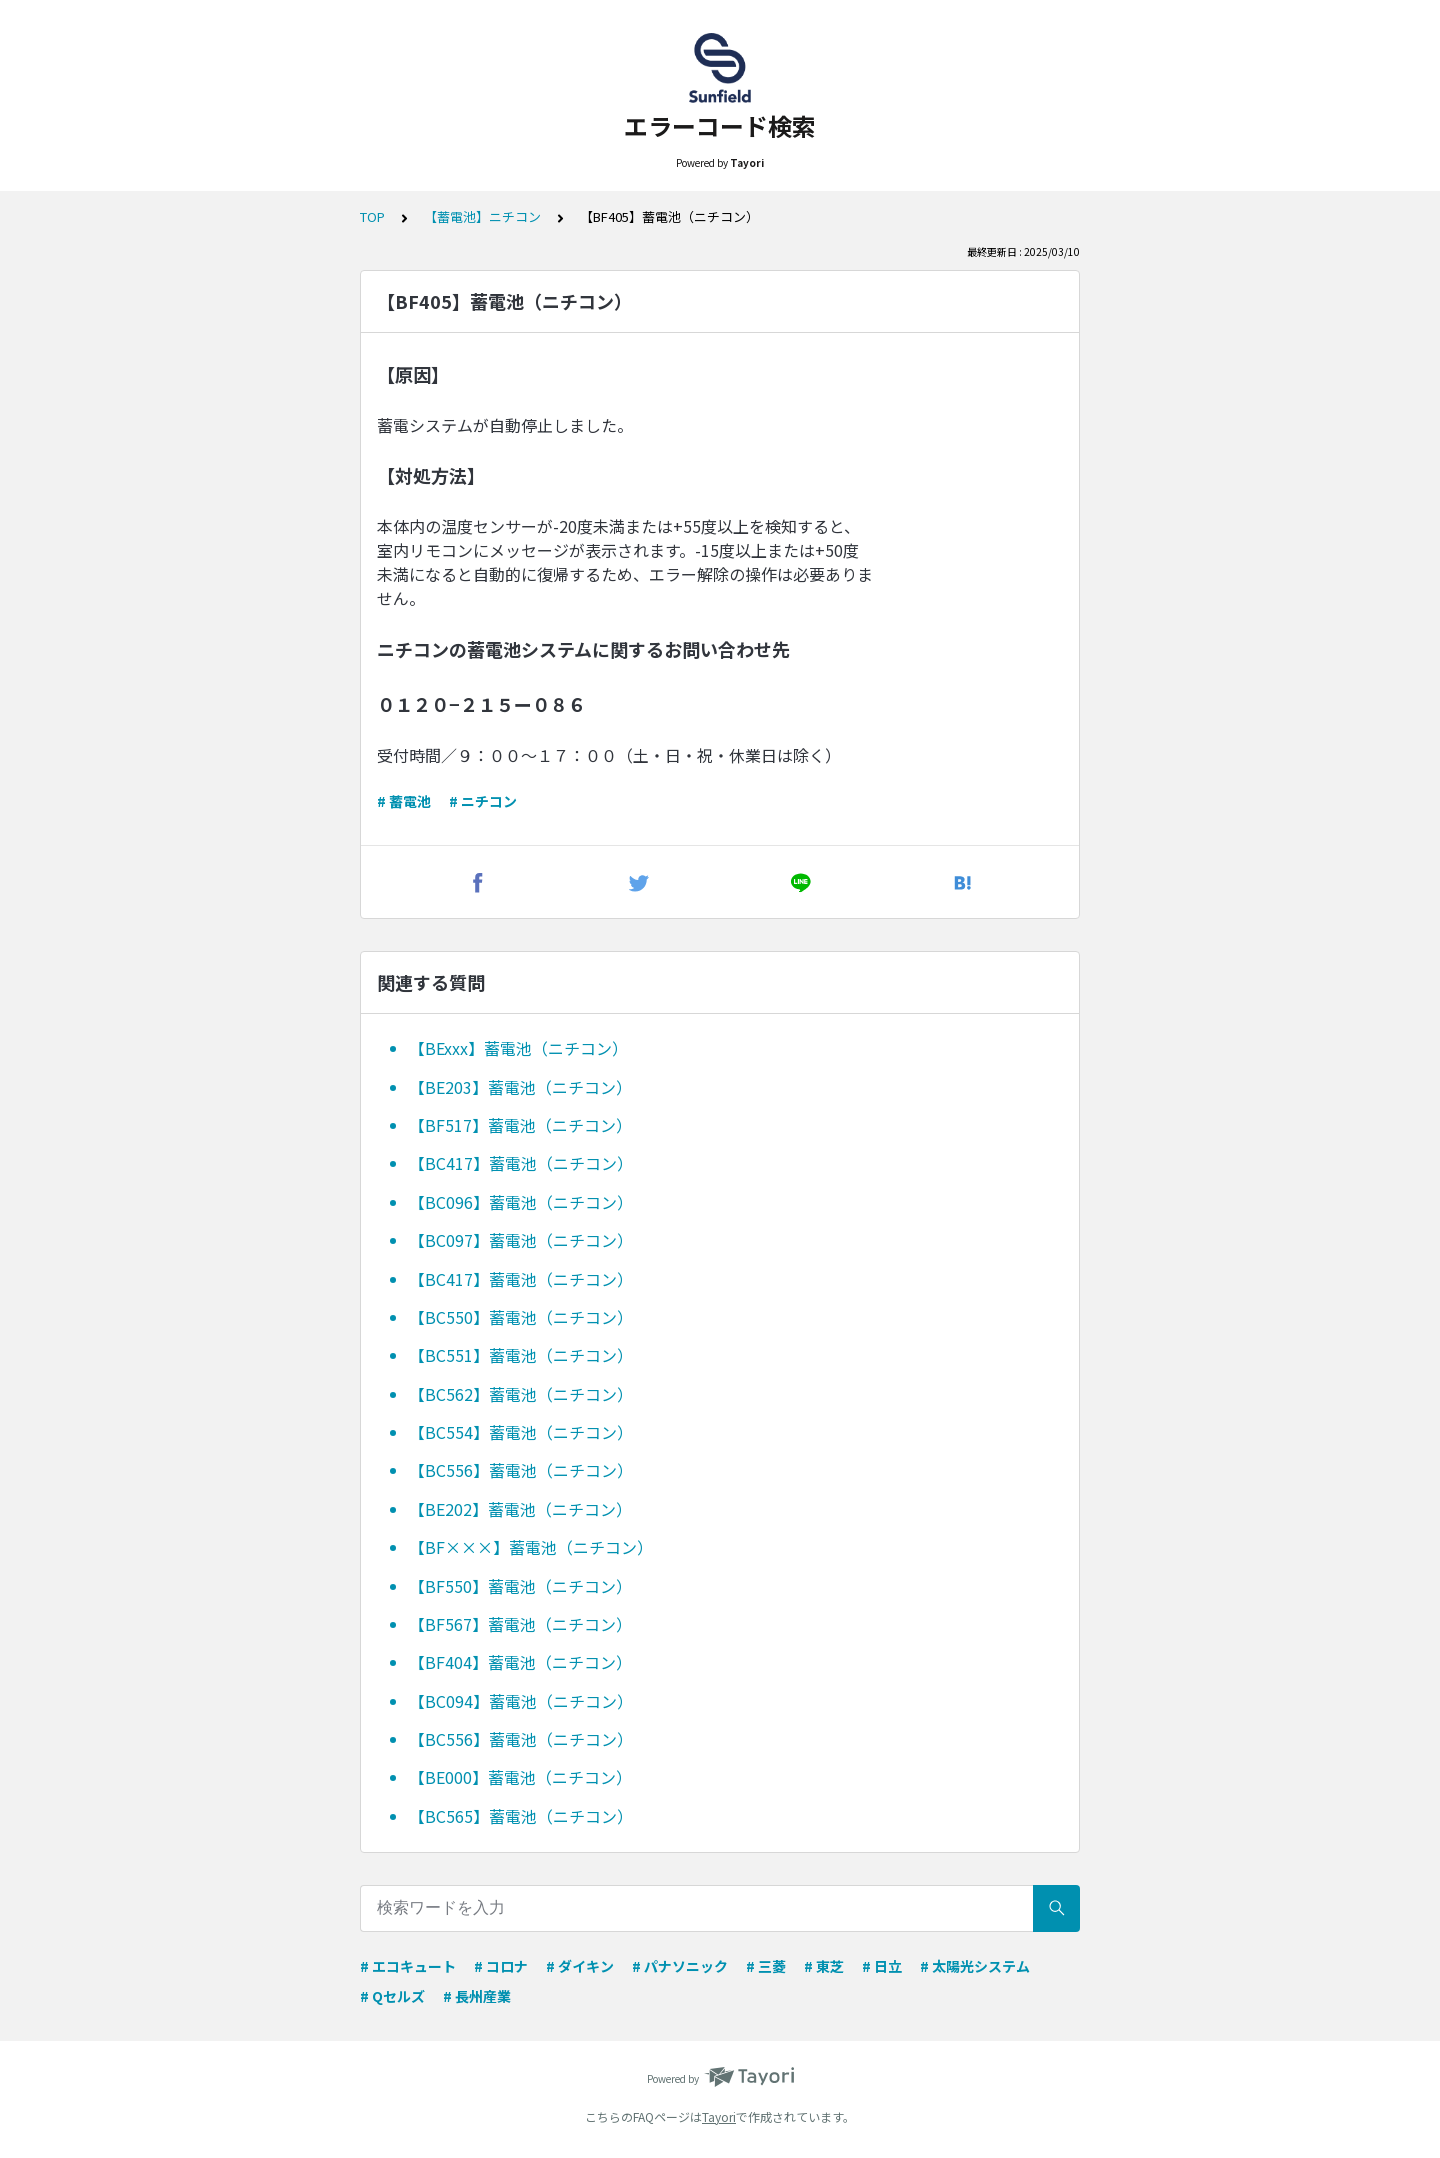 The image size is (1440, 2158). I want to click on 【蓄電池】ニチコン, so click(482, 216).